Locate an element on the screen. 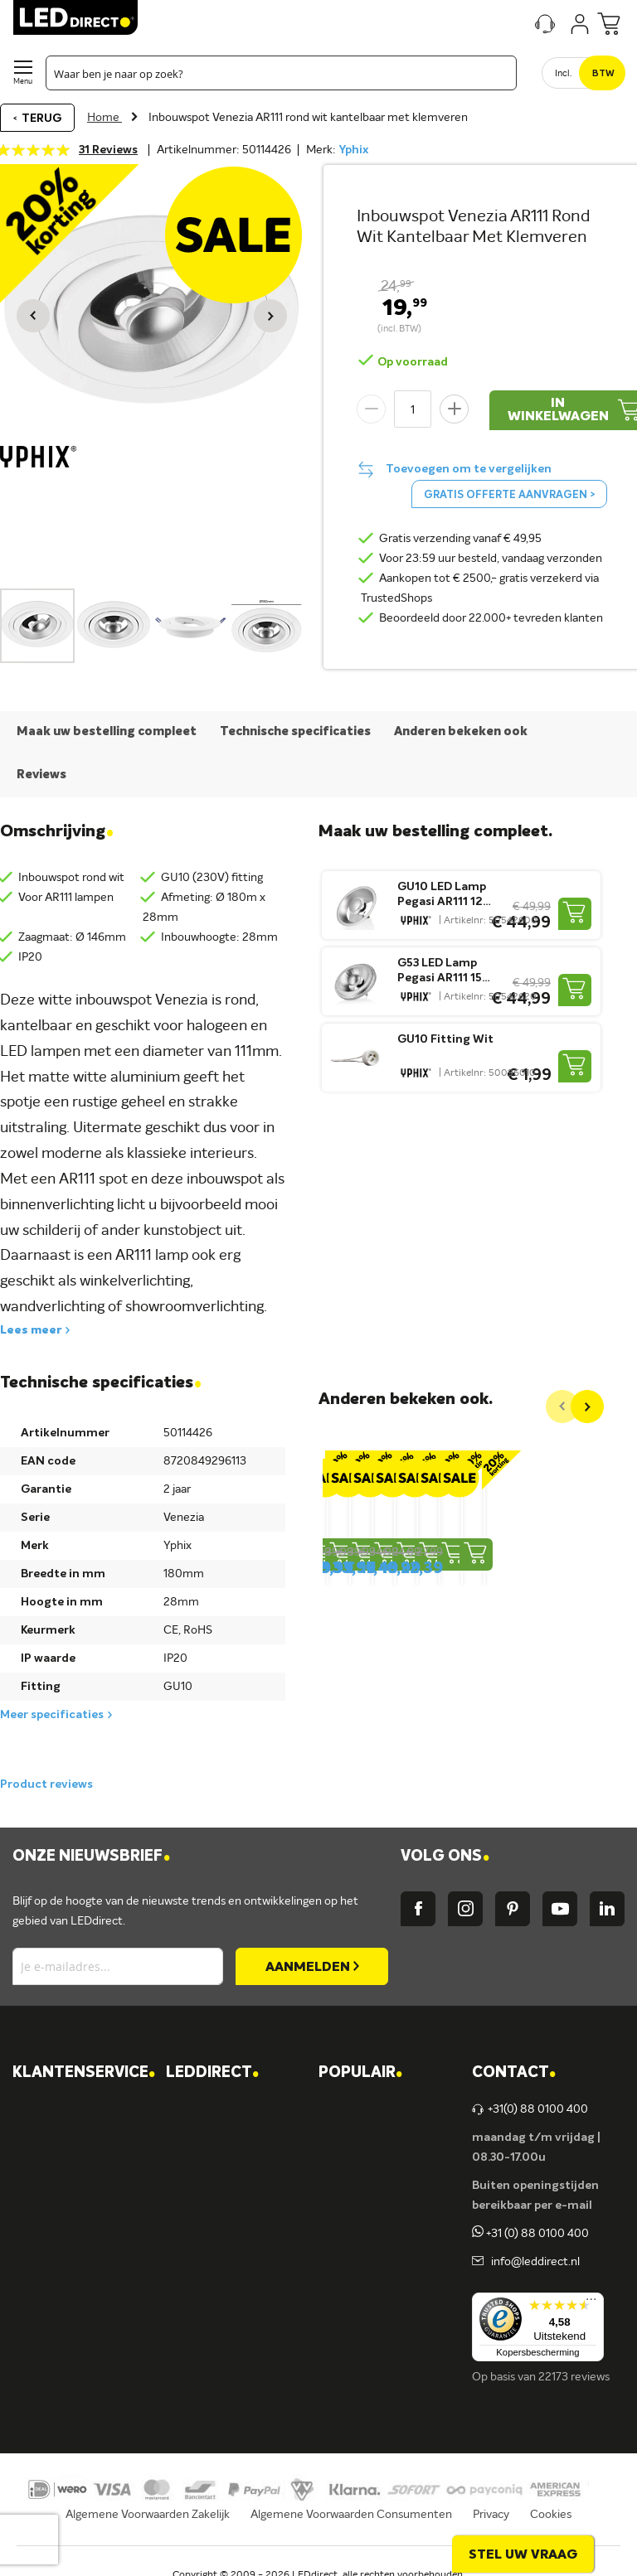 This screenshot has height=2576, width=637. Vacatures is located at coordinates (208, 2137).